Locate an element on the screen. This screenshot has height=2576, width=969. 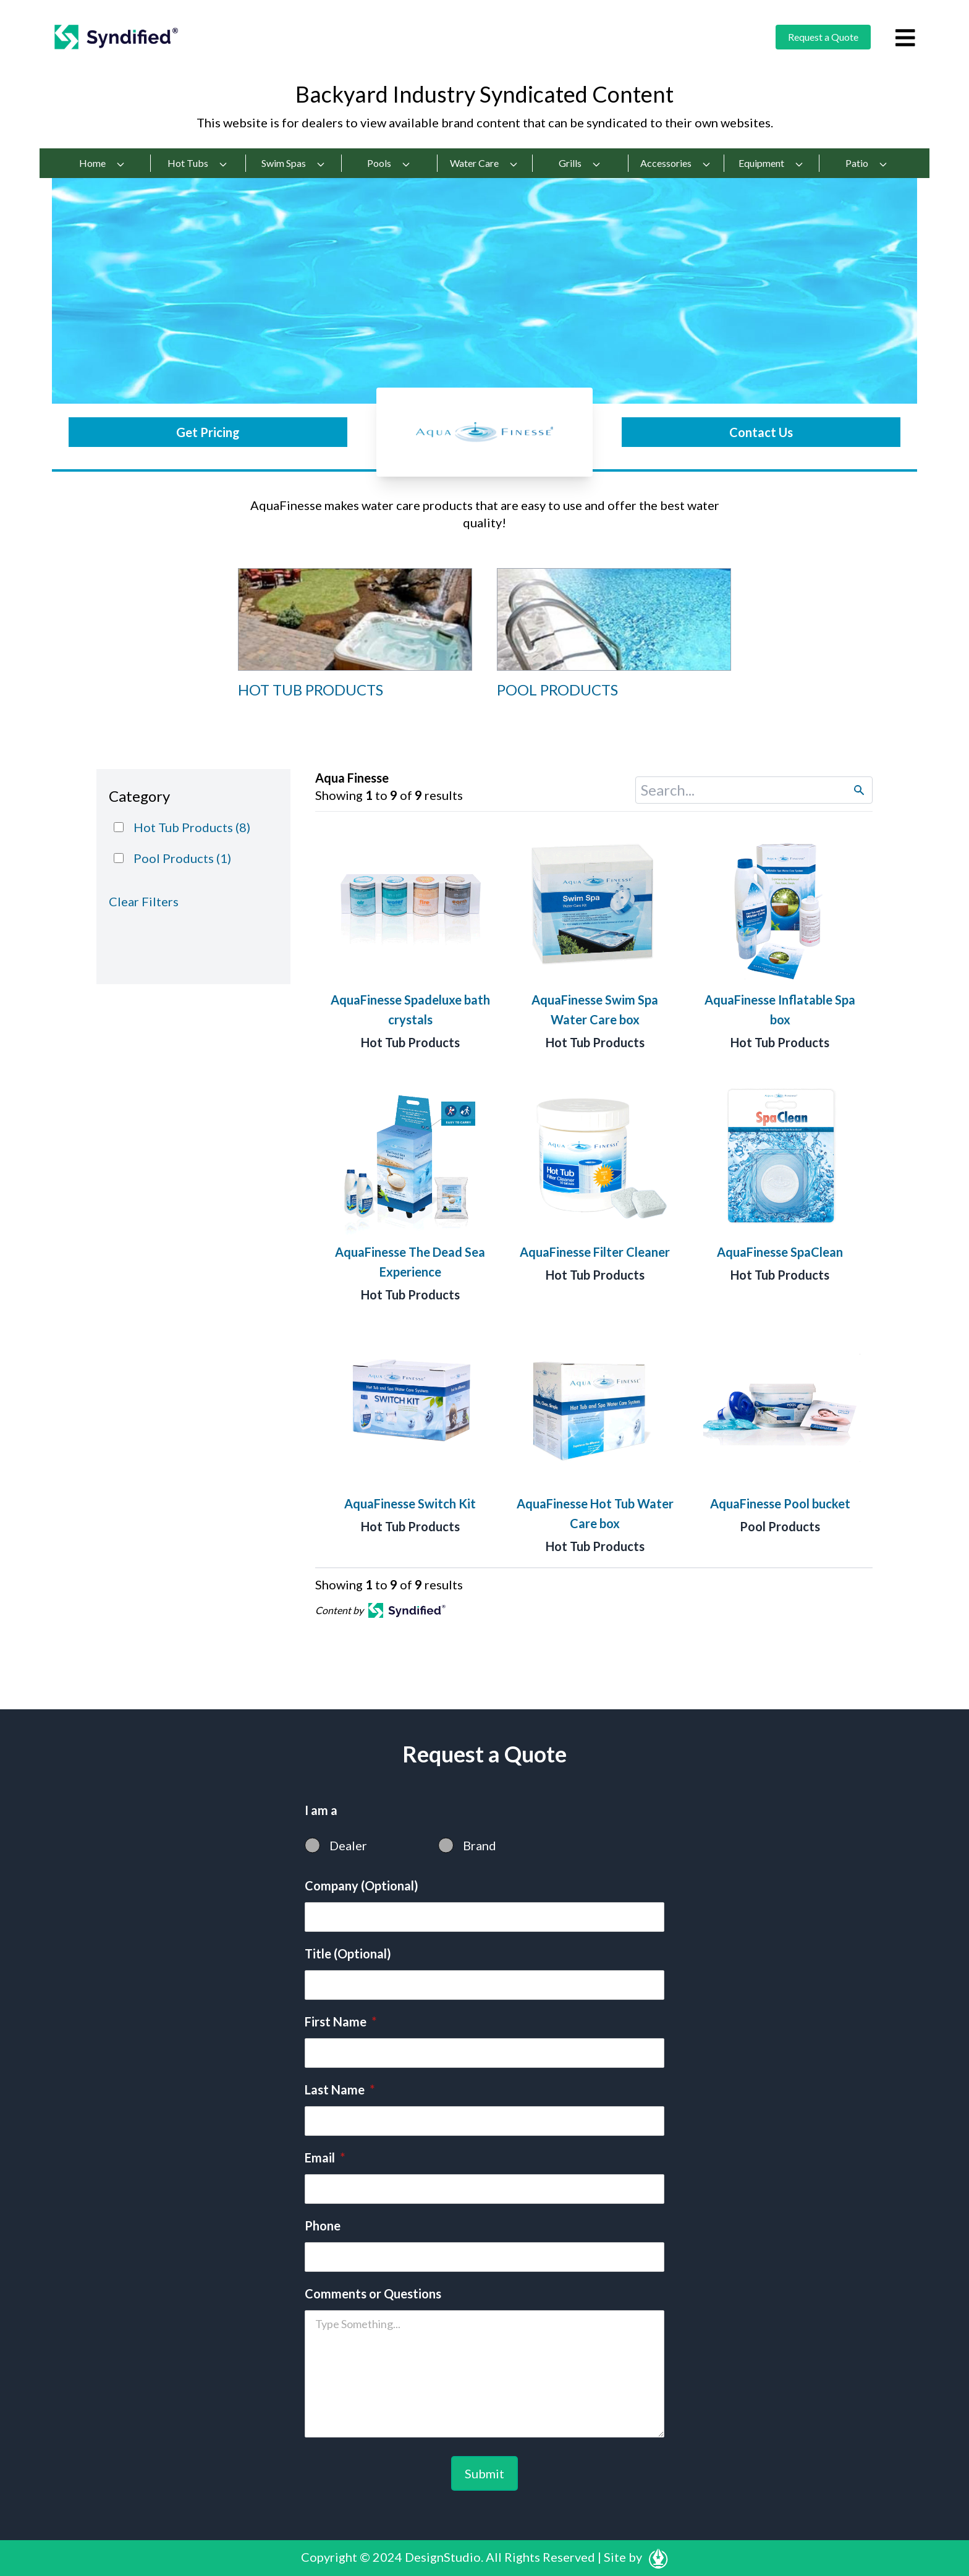
Comments or Questions is located at coordinates (373, 2293).